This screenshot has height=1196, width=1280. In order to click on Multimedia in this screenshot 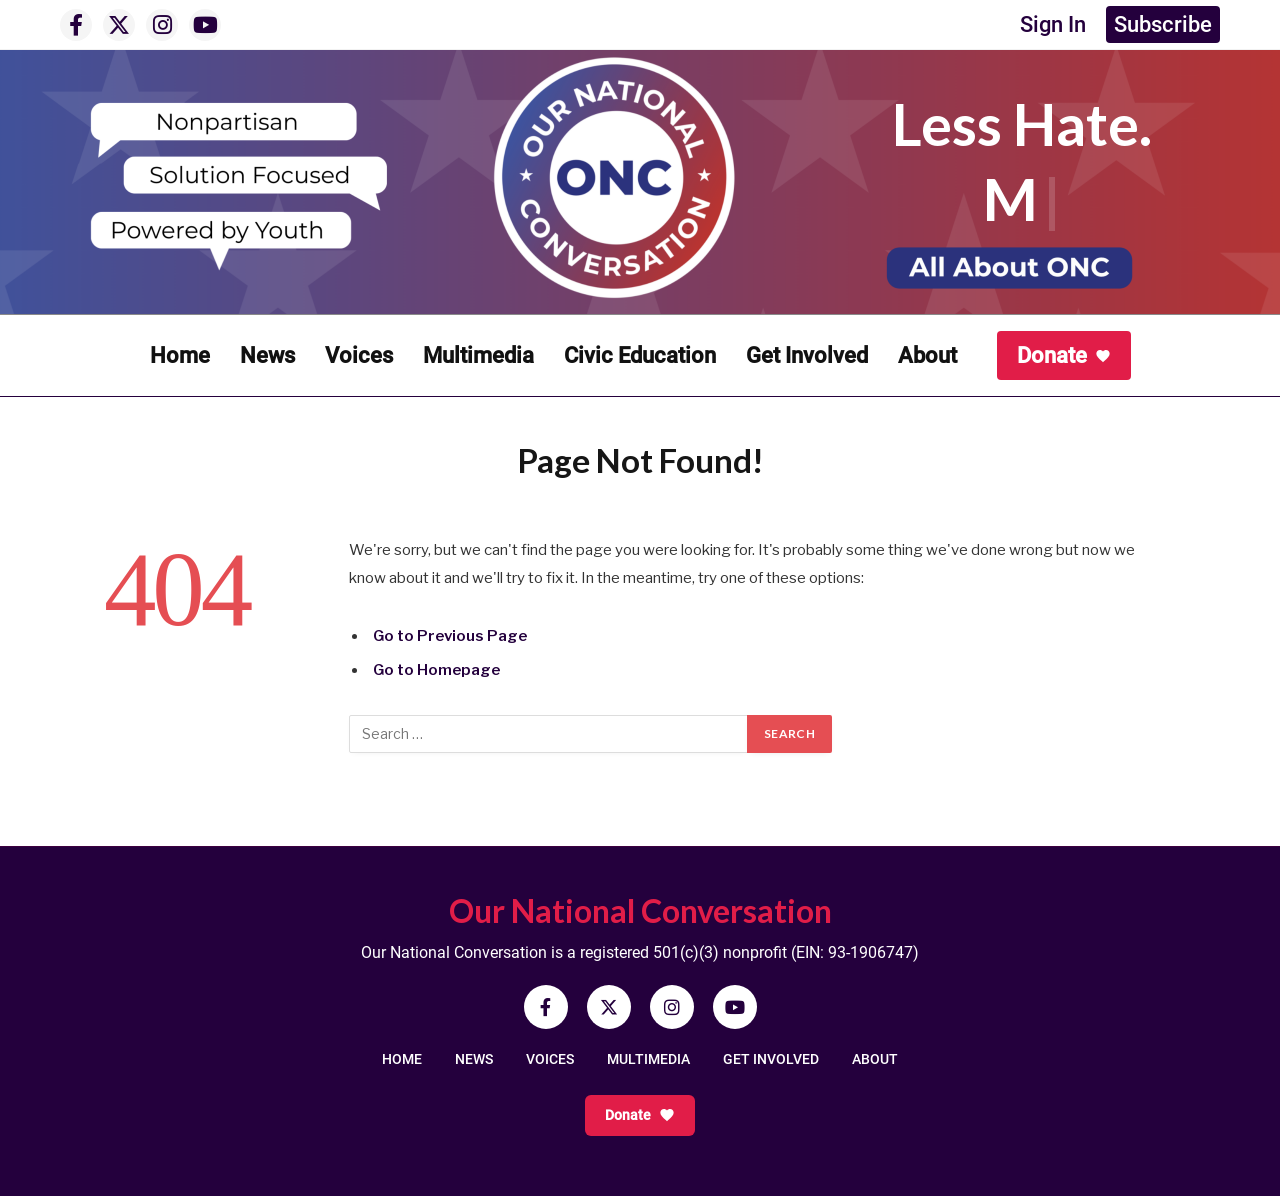, I will do `click(478, 355)`.